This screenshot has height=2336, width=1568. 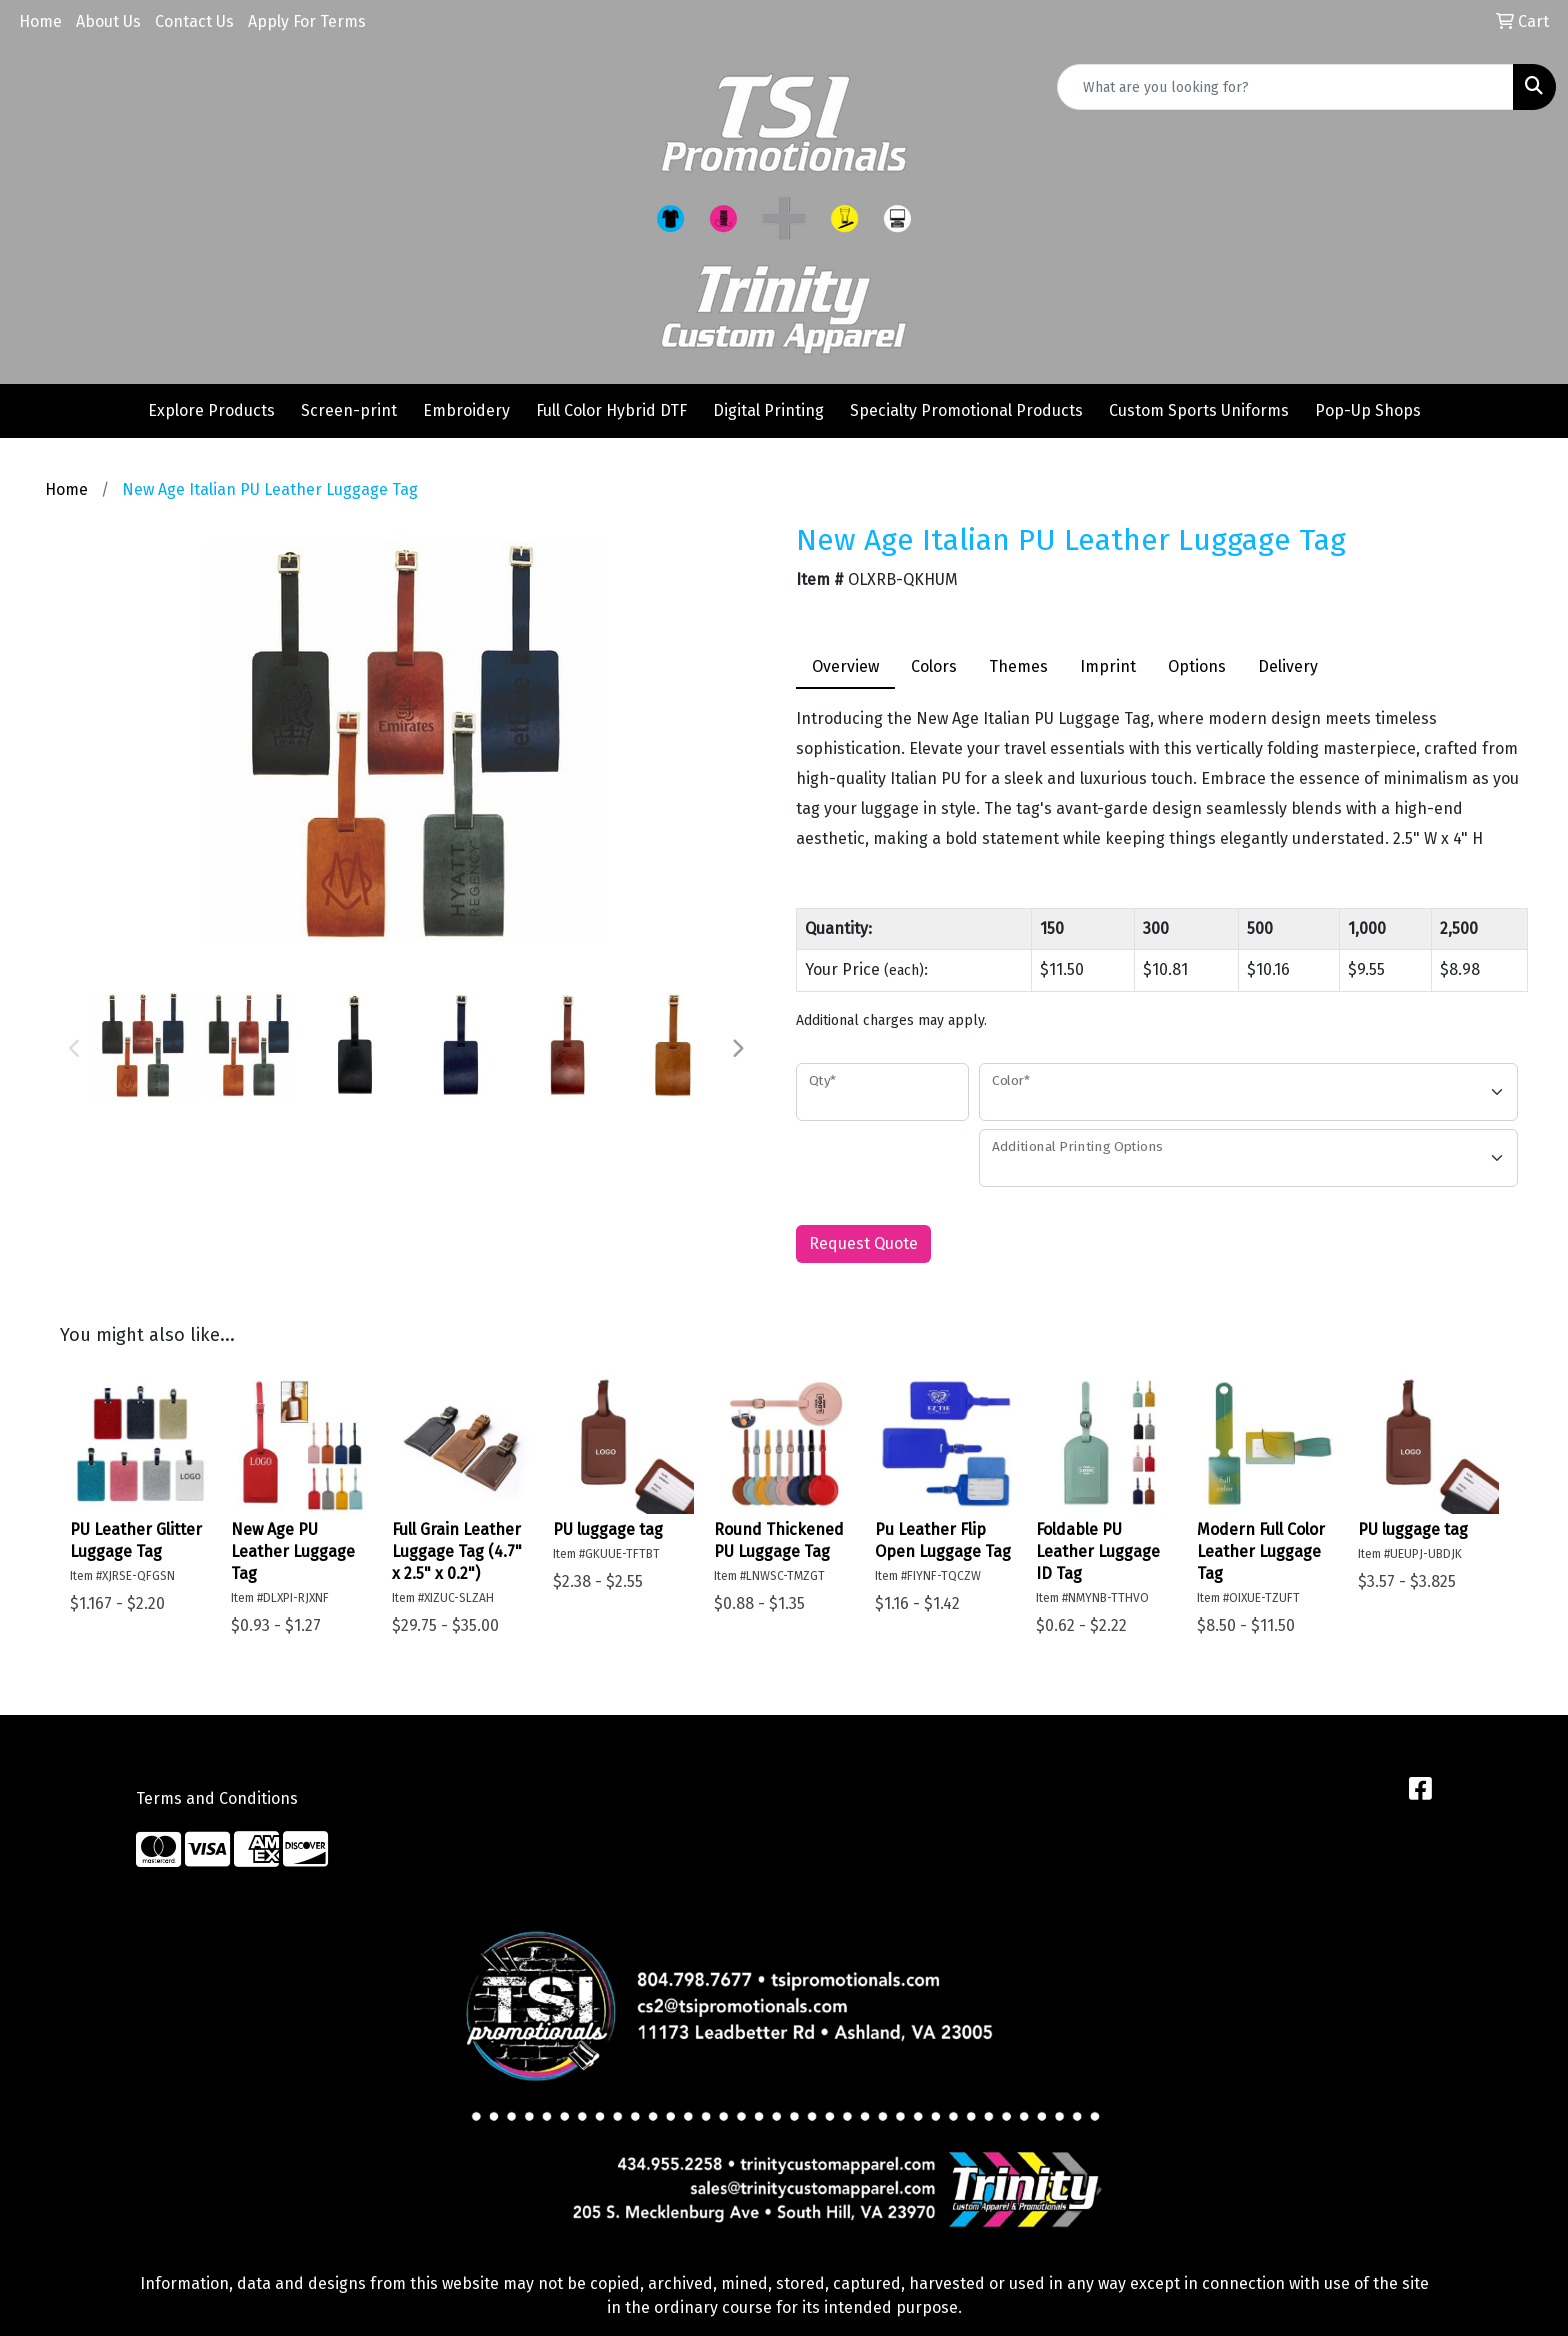 What do you see at coordinates (1199, 410) in the screenshot?
I see `Custom Sports Uniforms` at bounding box center [1199, 410].